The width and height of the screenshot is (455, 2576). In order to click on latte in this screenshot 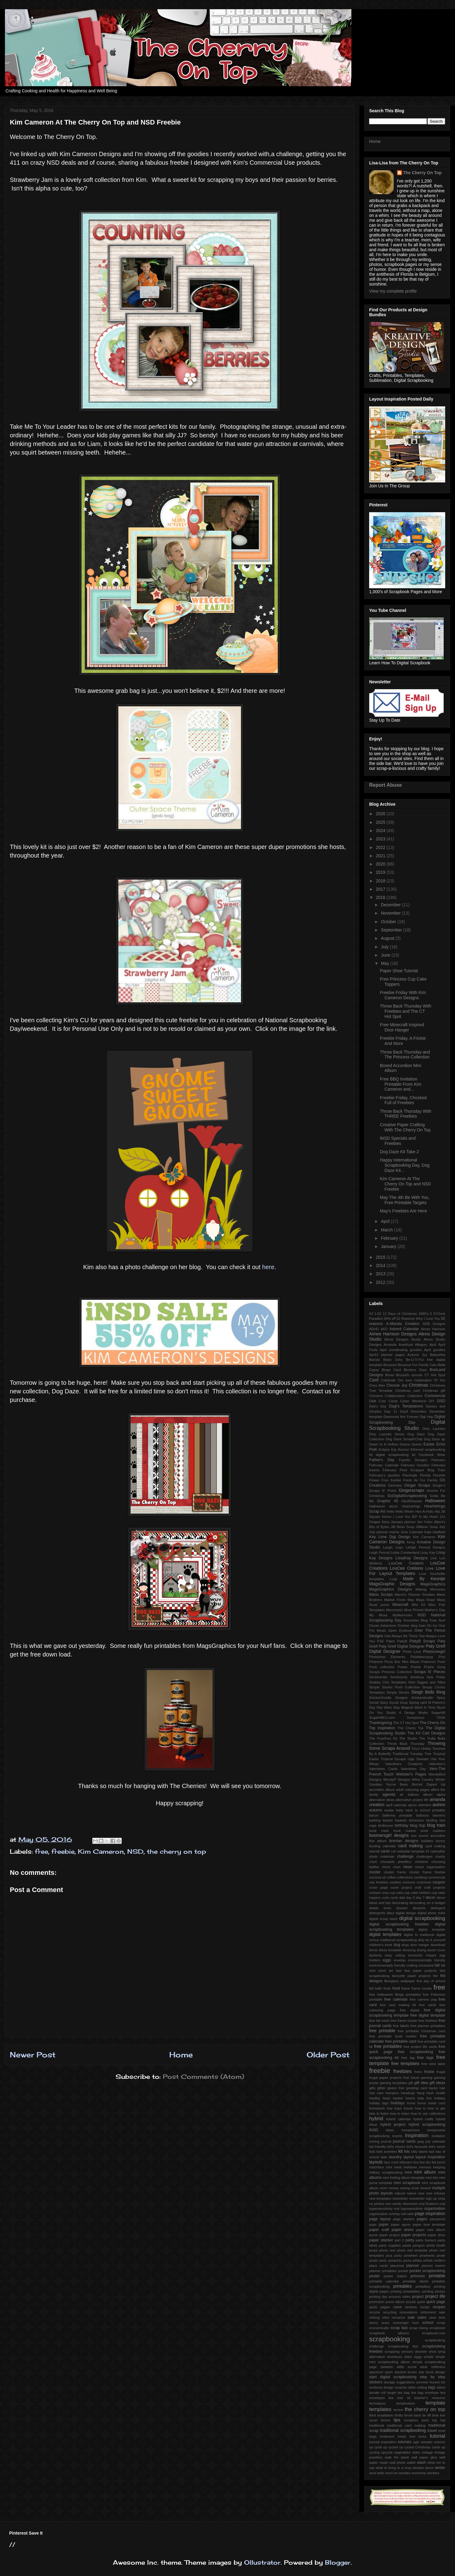, I will do `click(384, 2157)`.